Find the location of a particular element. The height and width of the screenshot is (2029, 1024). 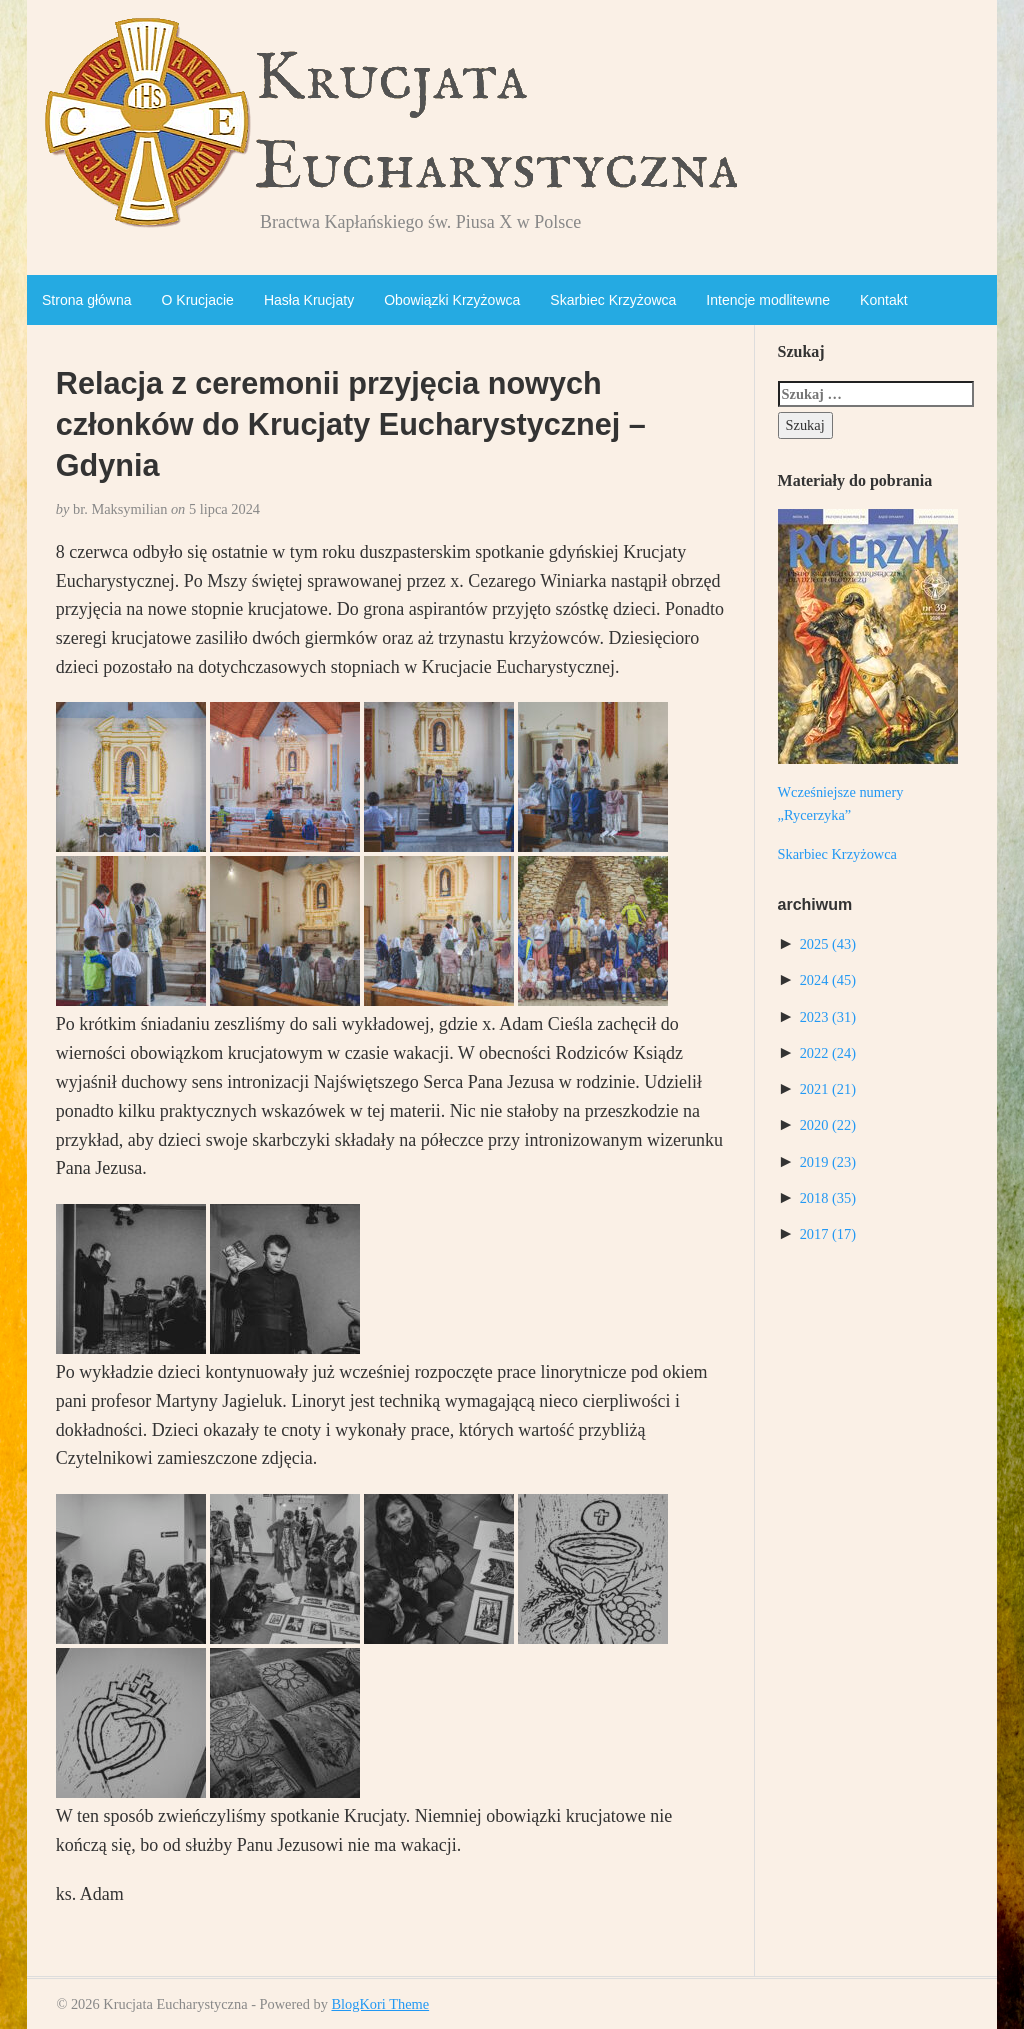

2020 is located at coordinates (828, 1125).